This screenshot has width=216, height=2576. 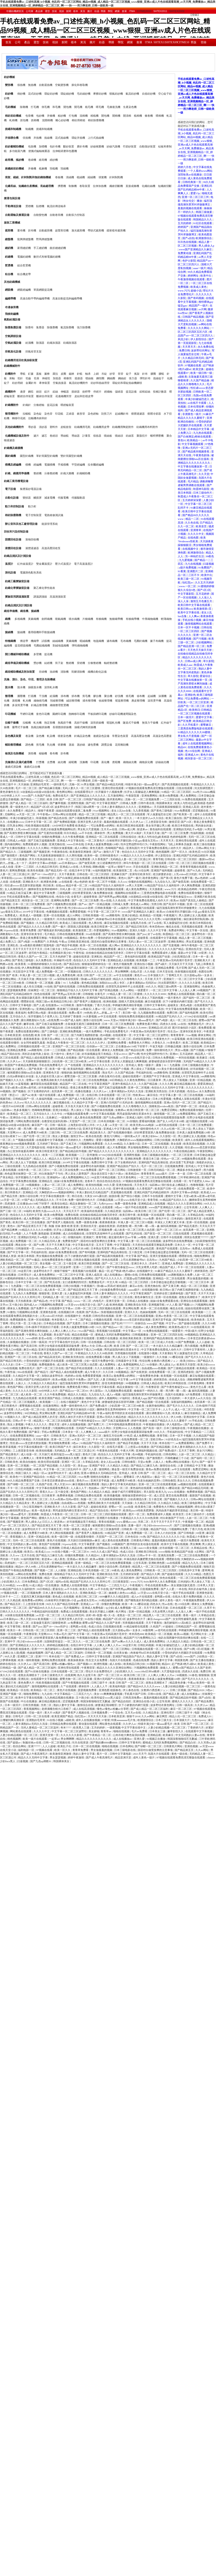 What do you see at coordinates (197, 919) in the screenshot?
I see `疯狂揉花蒂控制高潮h` at bounding box center [197, 919].